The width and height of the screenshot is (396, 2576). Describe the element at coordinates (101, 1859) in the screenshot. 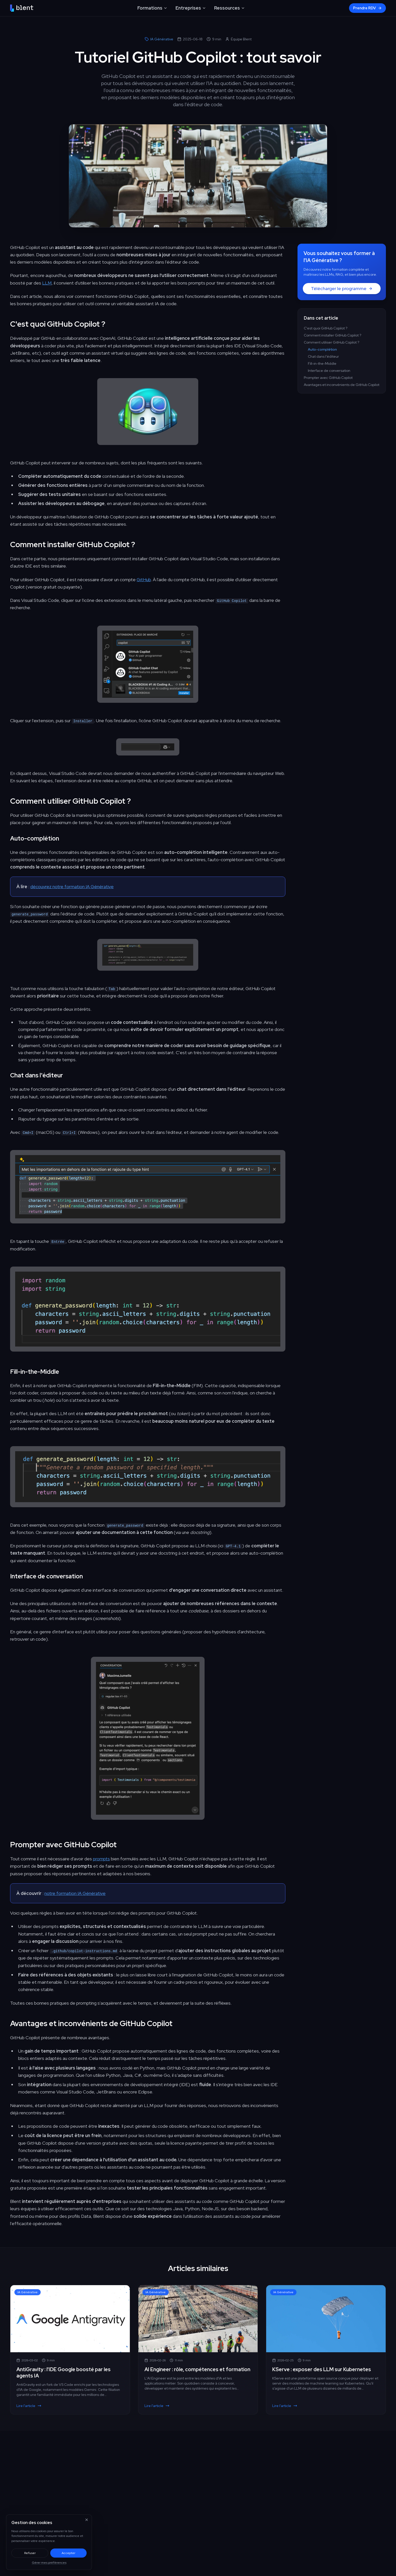

I see `prompts` at that location.